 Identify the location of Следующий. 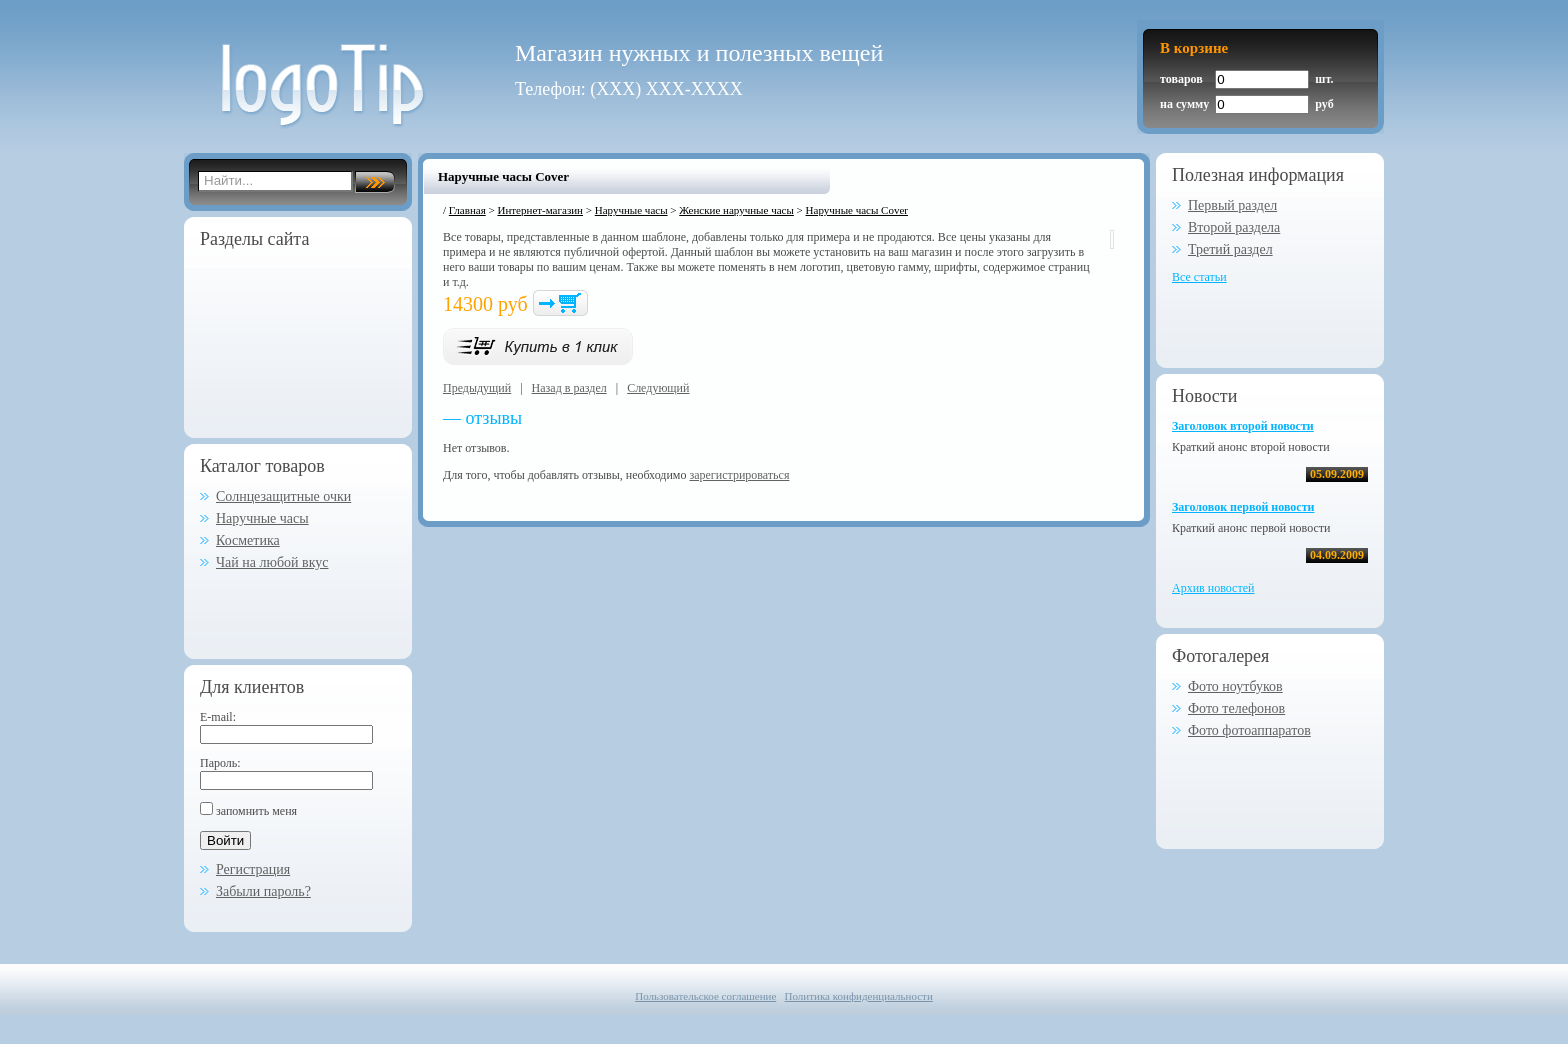
(658, 388).